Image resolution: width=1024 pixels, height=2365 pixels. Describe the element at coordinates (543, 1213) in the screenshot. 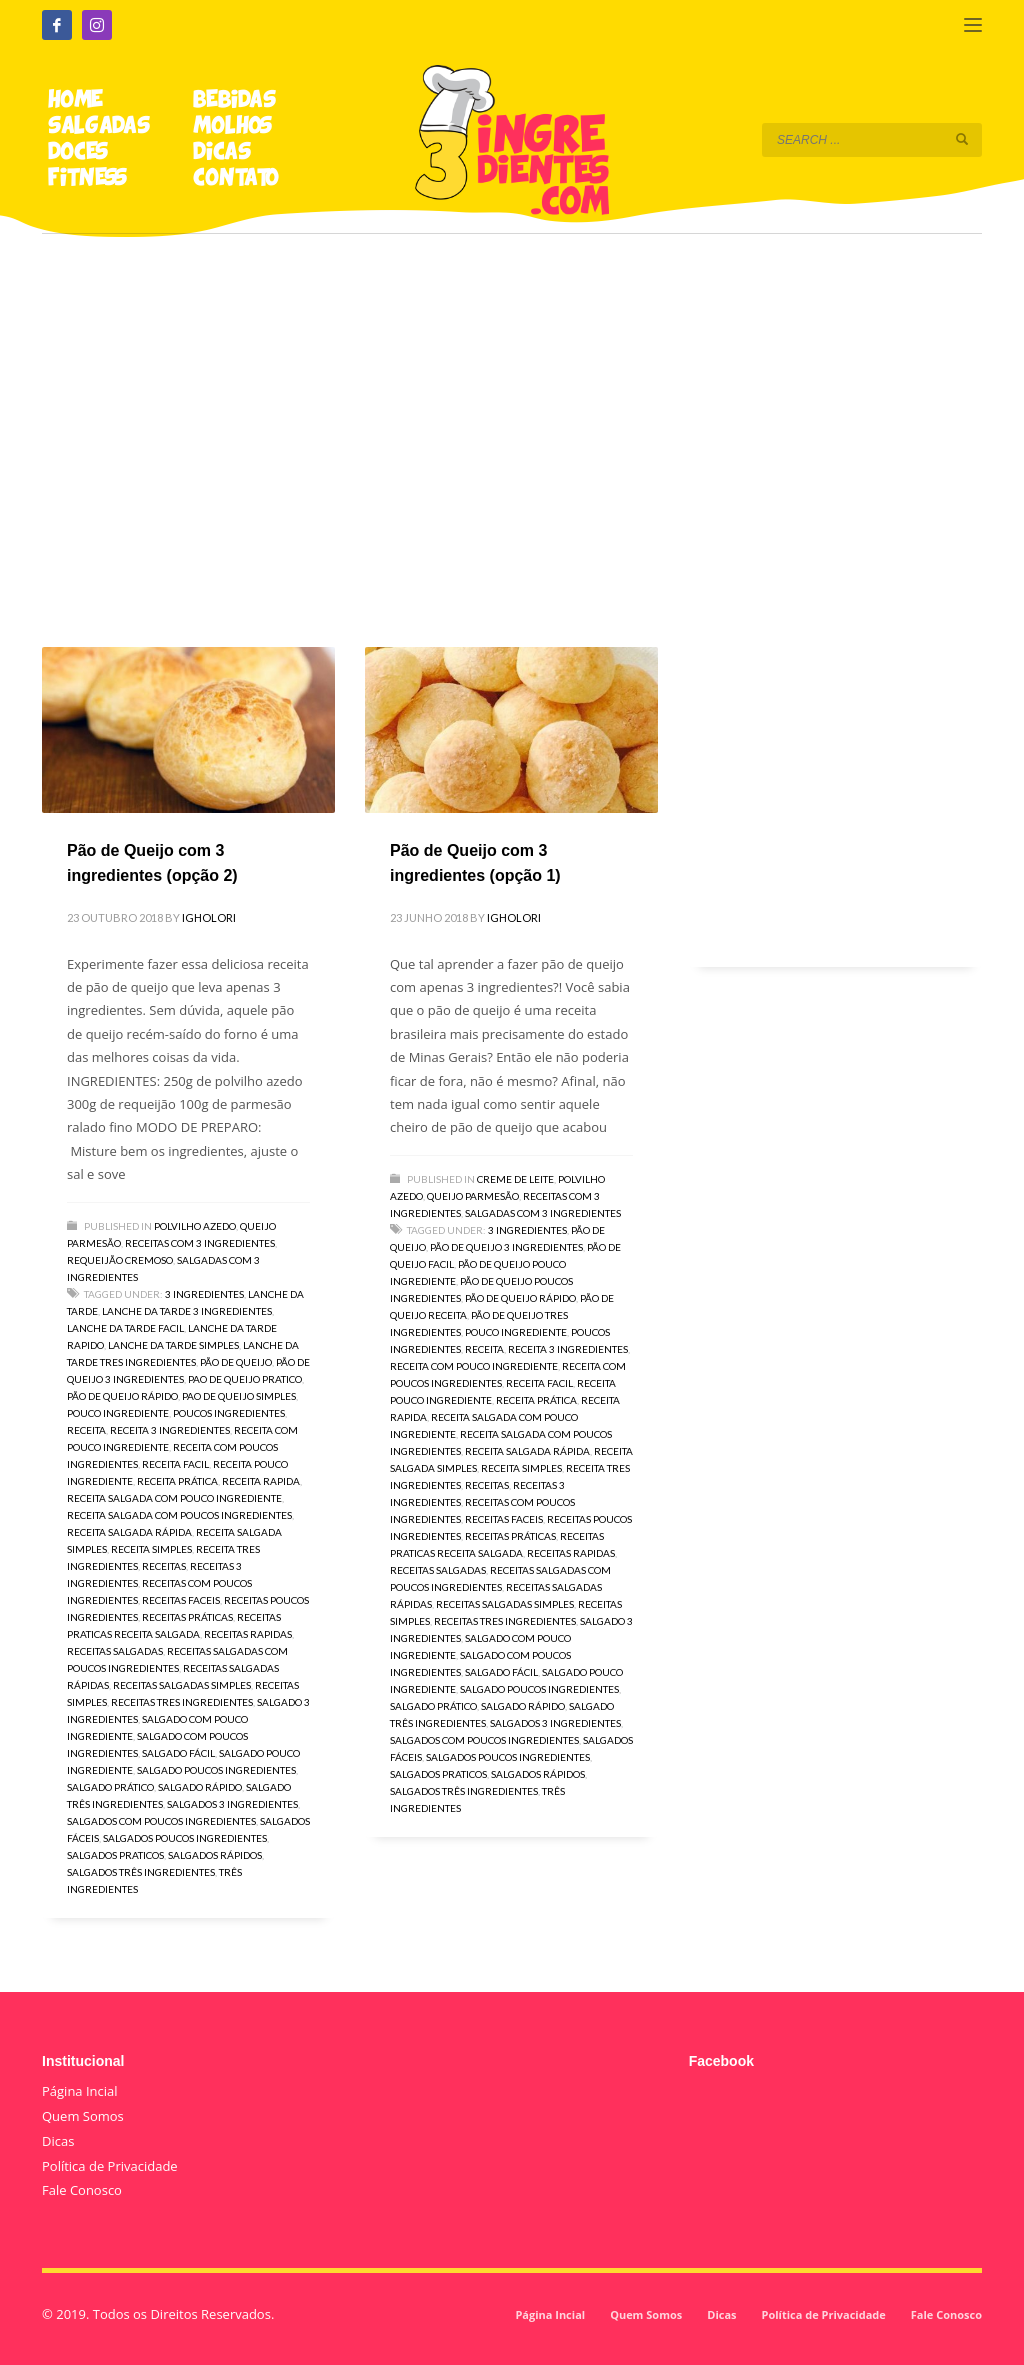

I see `Salgadas com 3 Ingredientes` at that location.